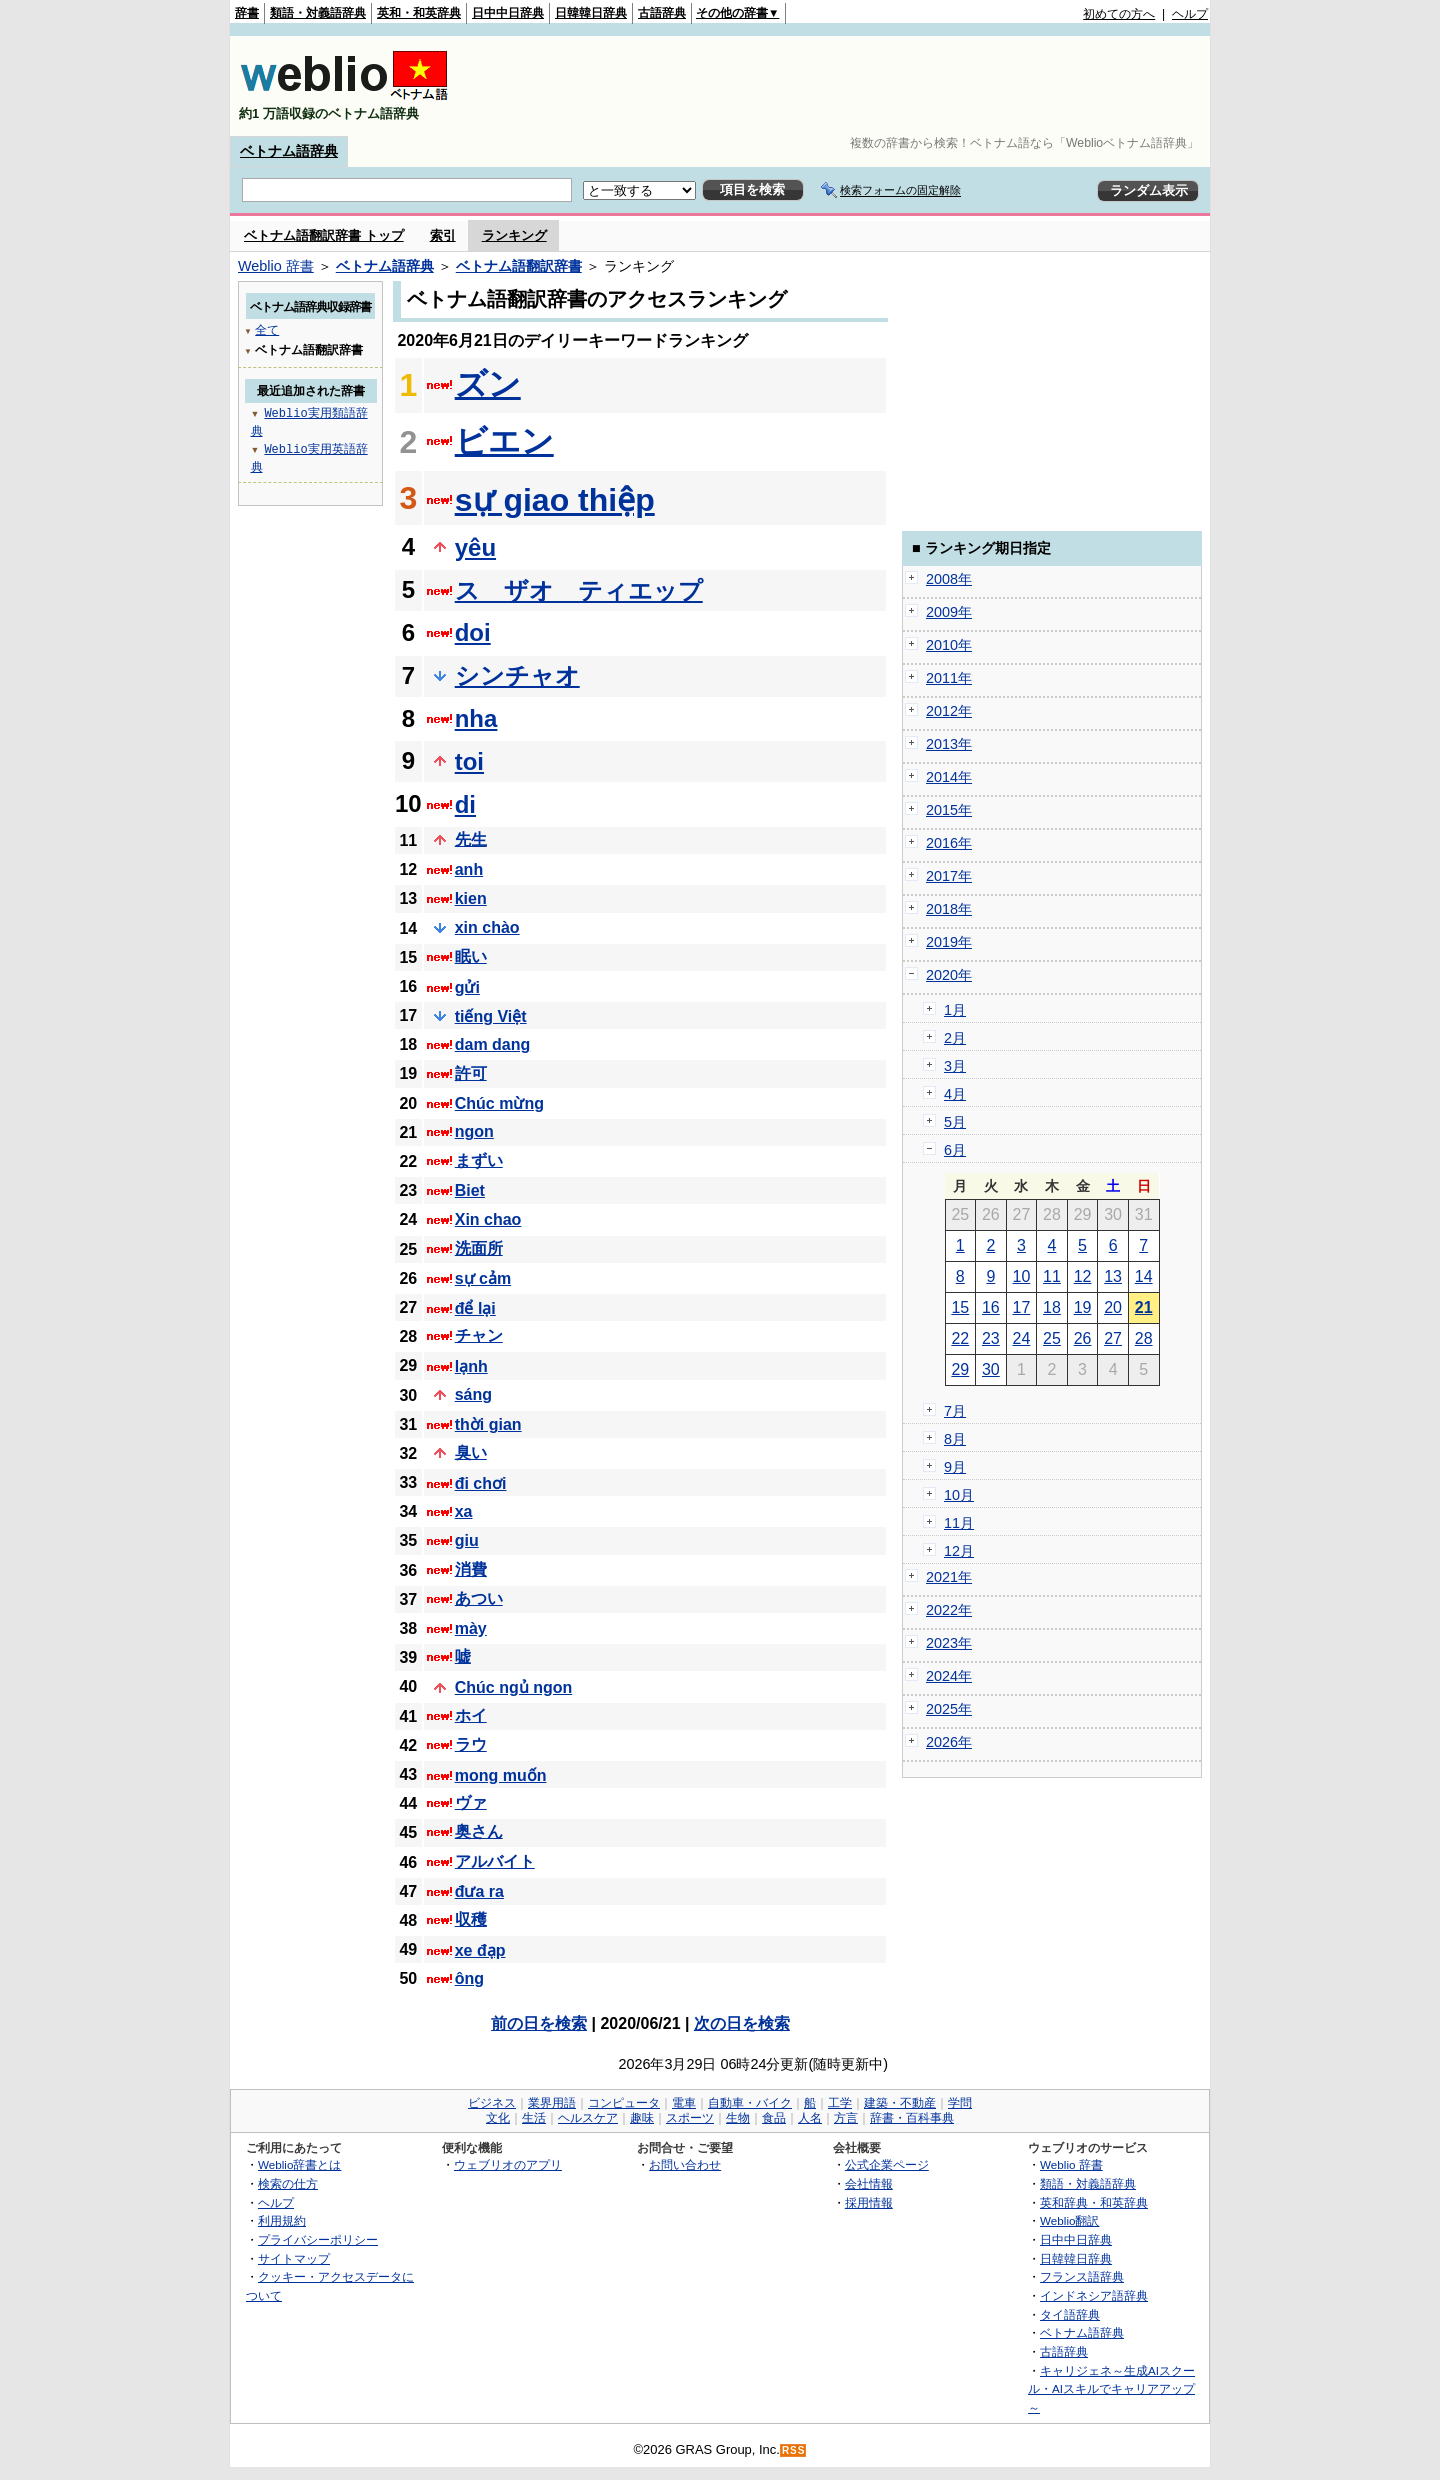  What do you see at coordinates (552, 2103) in the screenshot?
I see `業界用語` at bounding box center [552, 2103].